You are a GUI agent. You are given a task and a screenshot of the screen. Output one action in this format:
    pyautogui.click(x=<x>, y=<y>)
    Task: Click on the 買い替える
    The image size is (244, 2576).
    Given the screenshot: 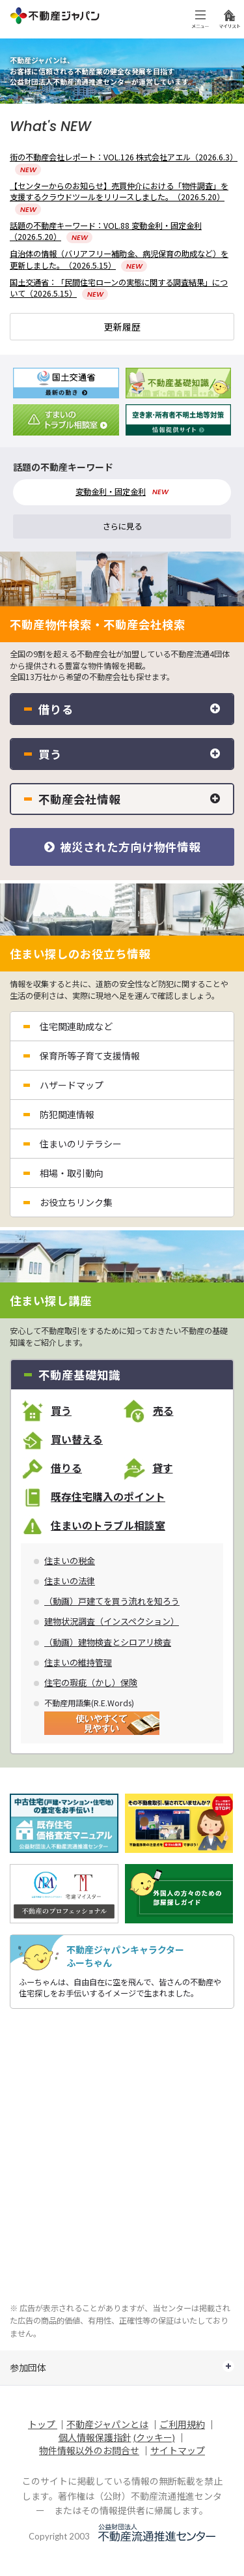 What is the action you would take?
    pyautogui.click(x=77, y=1439)
    